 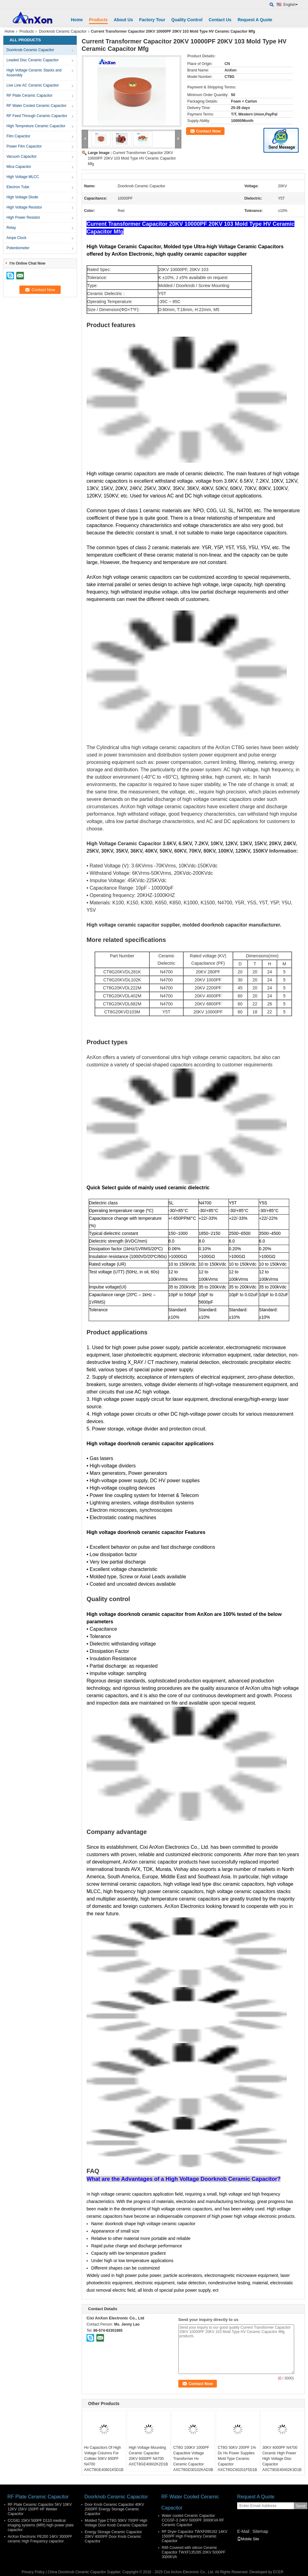 I want to click on AnXon Electronic PE200 14KV 3000PF ceramic High Frequency capacitor, so click(x=40, y=2538).